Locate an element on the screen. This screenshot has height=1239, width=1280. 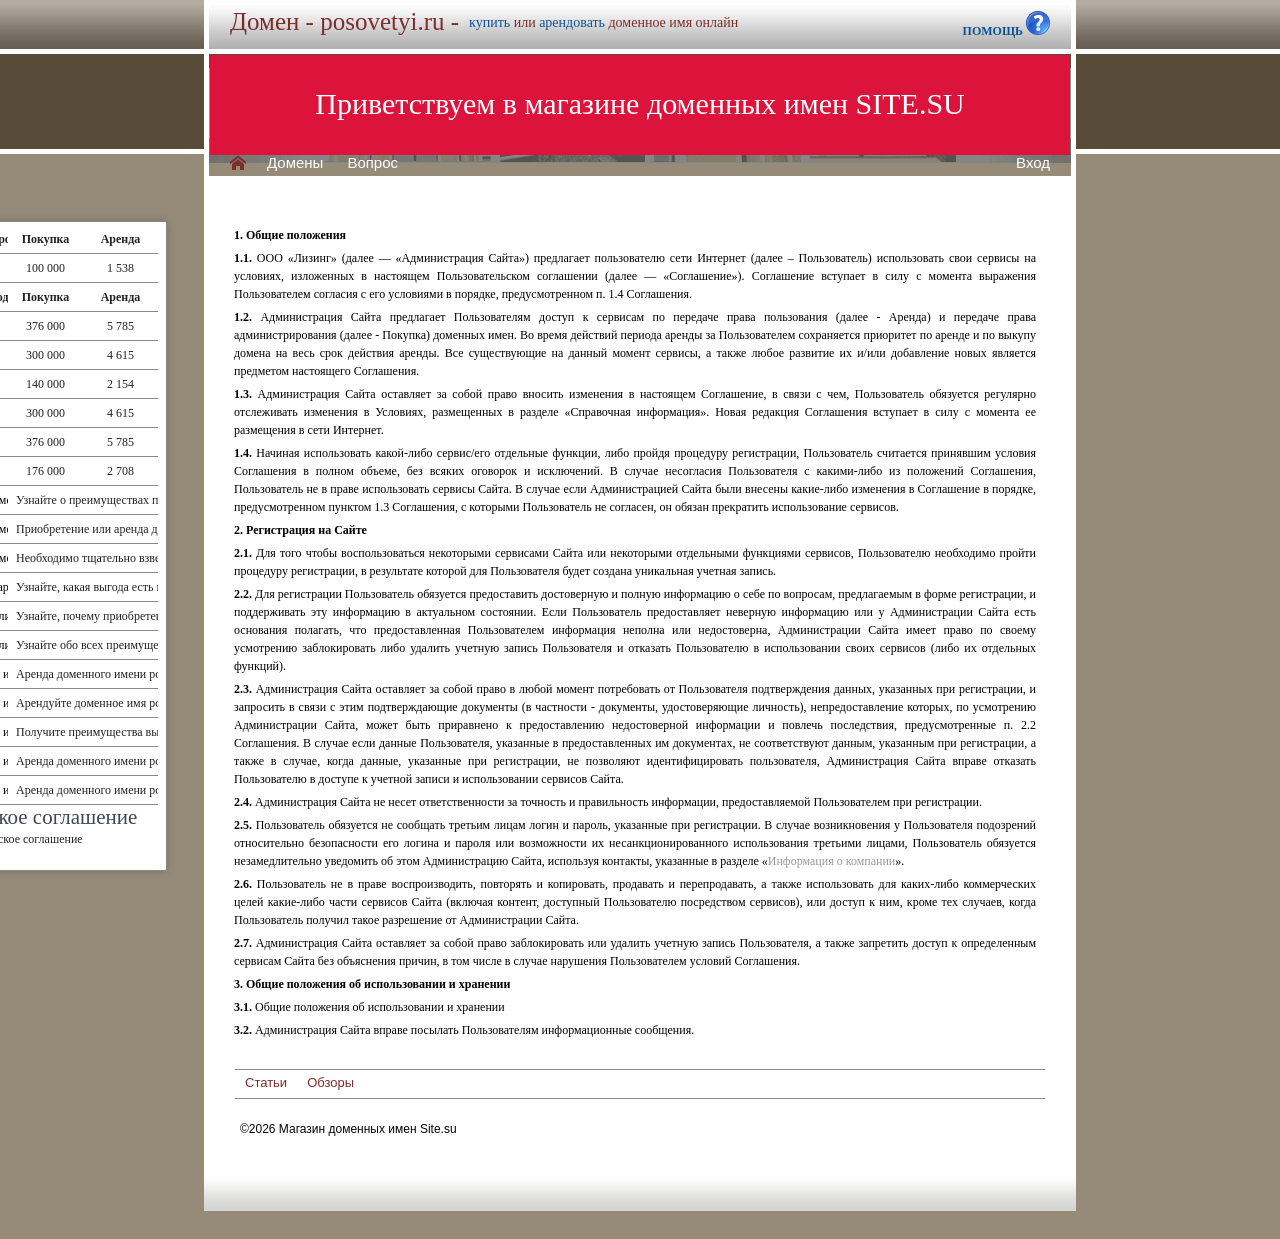
Домены is located at coordinates (295, 163).